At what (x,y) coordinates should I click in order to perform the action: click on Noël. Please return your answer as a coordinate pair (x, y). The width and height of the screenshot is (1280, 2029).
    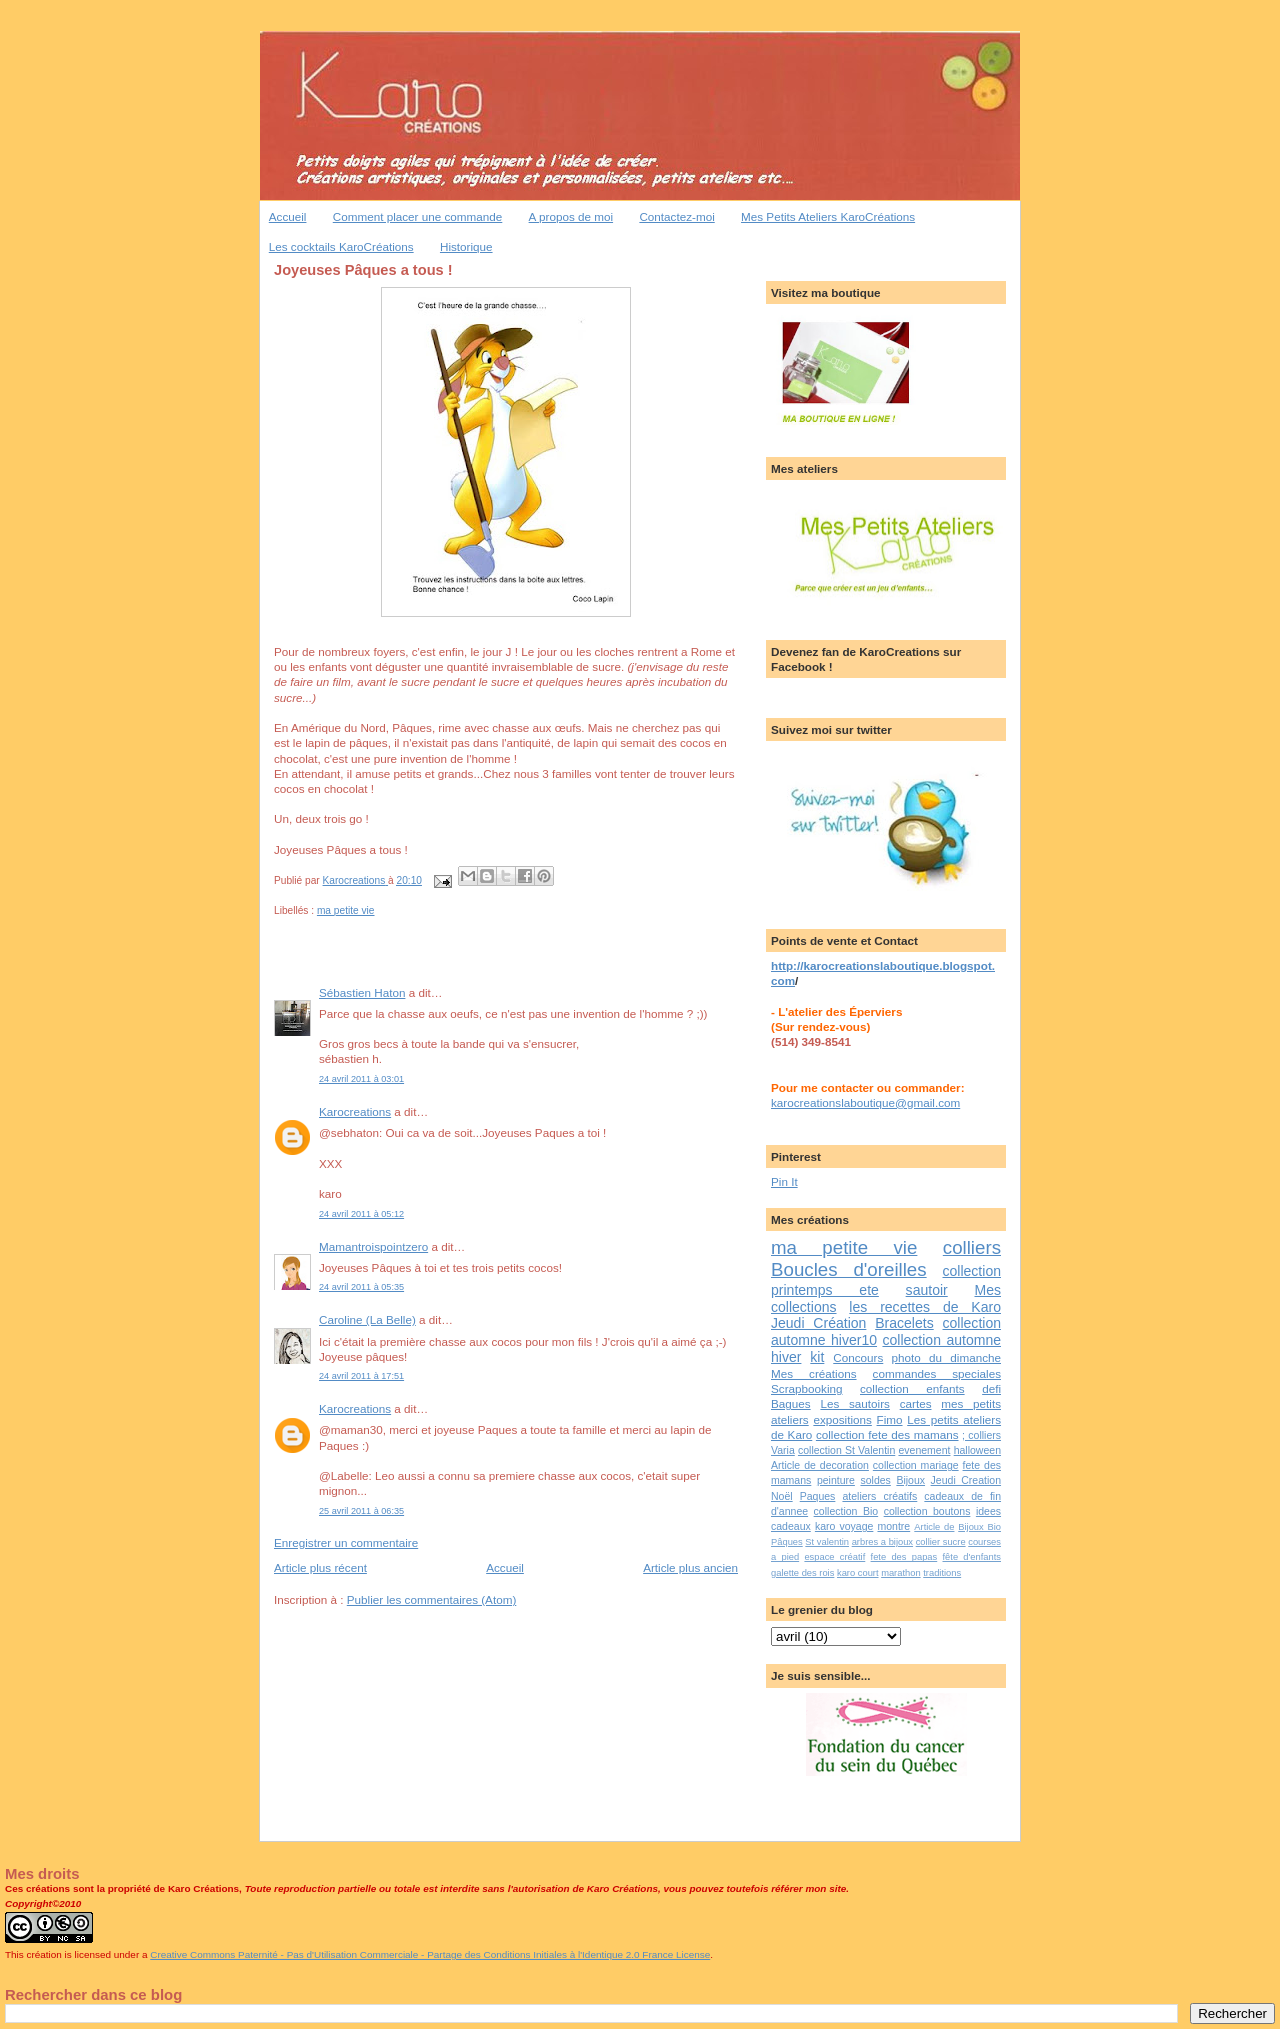
    Looking at the image, I should click on (782, 1496).